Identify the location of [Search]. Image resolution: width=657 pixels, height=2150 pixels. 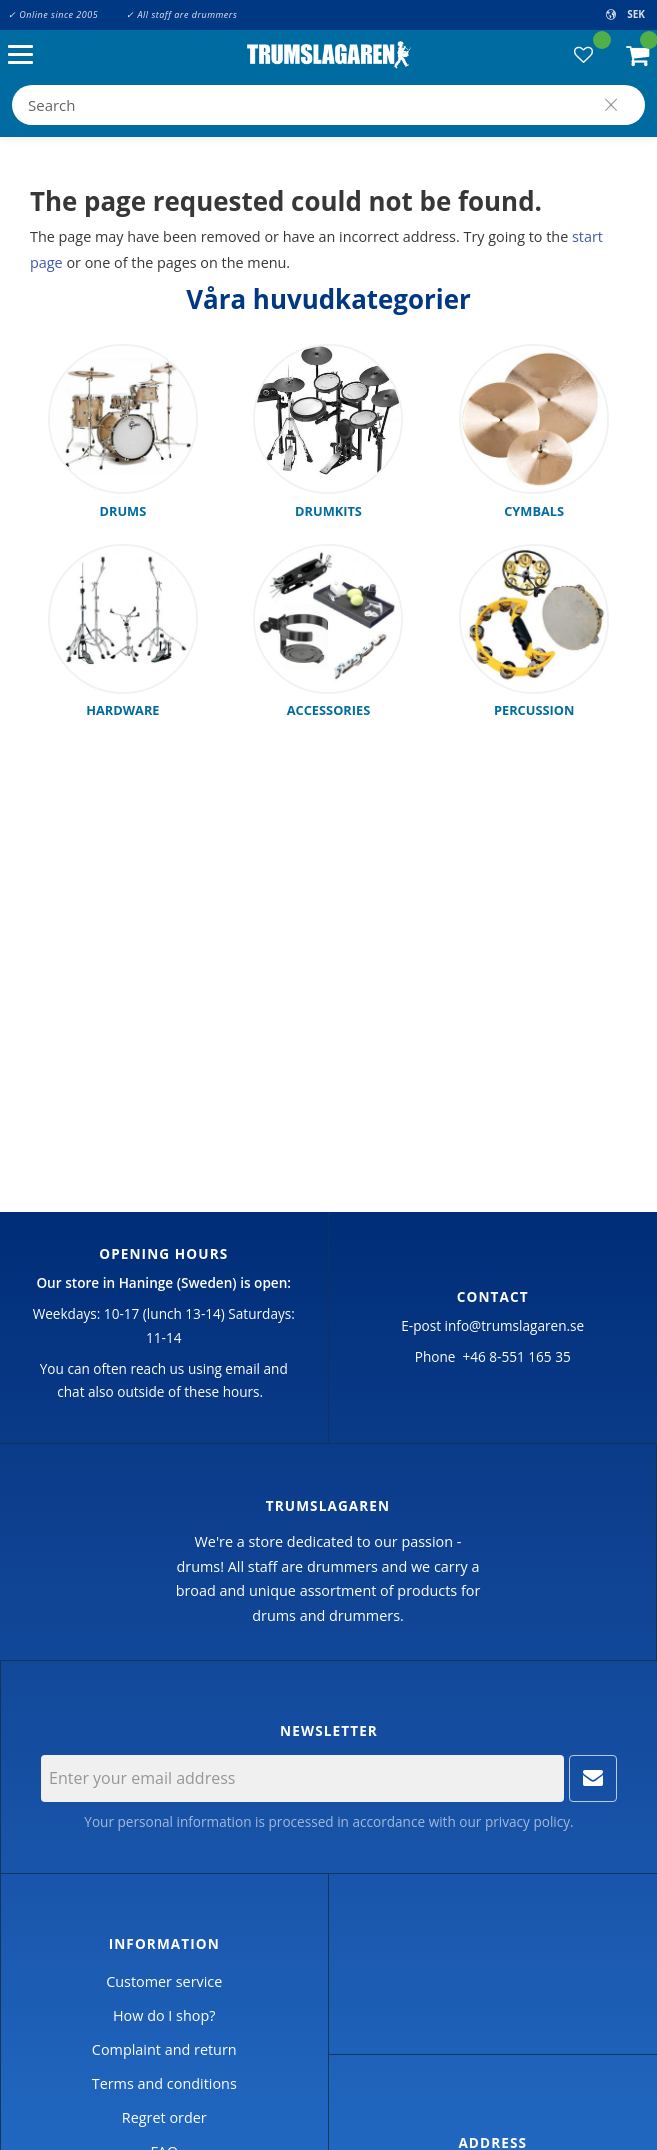
(611, 105).